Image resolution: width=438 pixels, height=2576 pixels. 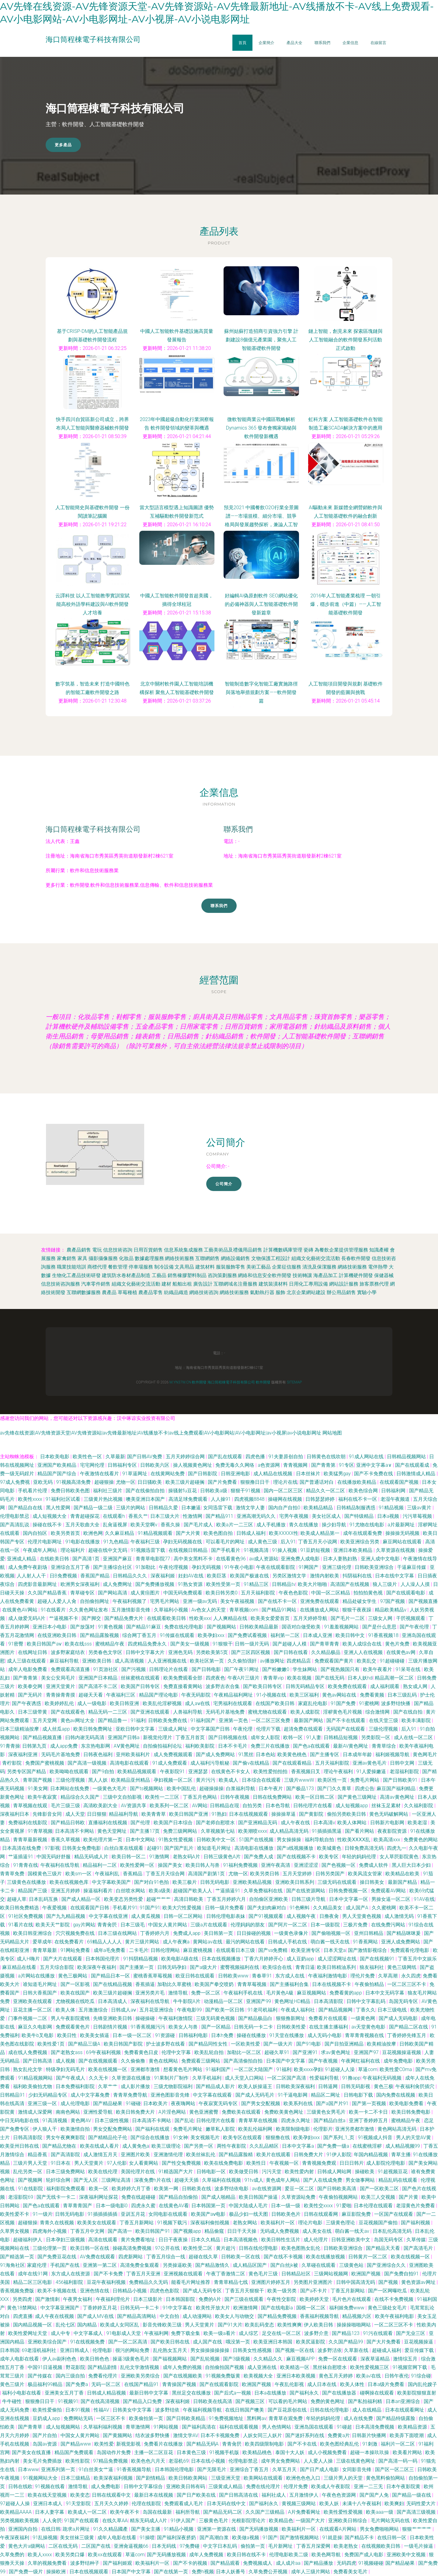 What do you see at coordinates (56, 1729) in the screenshot?
I see `成人丝瓜app` at bounding box center [56, 1729].